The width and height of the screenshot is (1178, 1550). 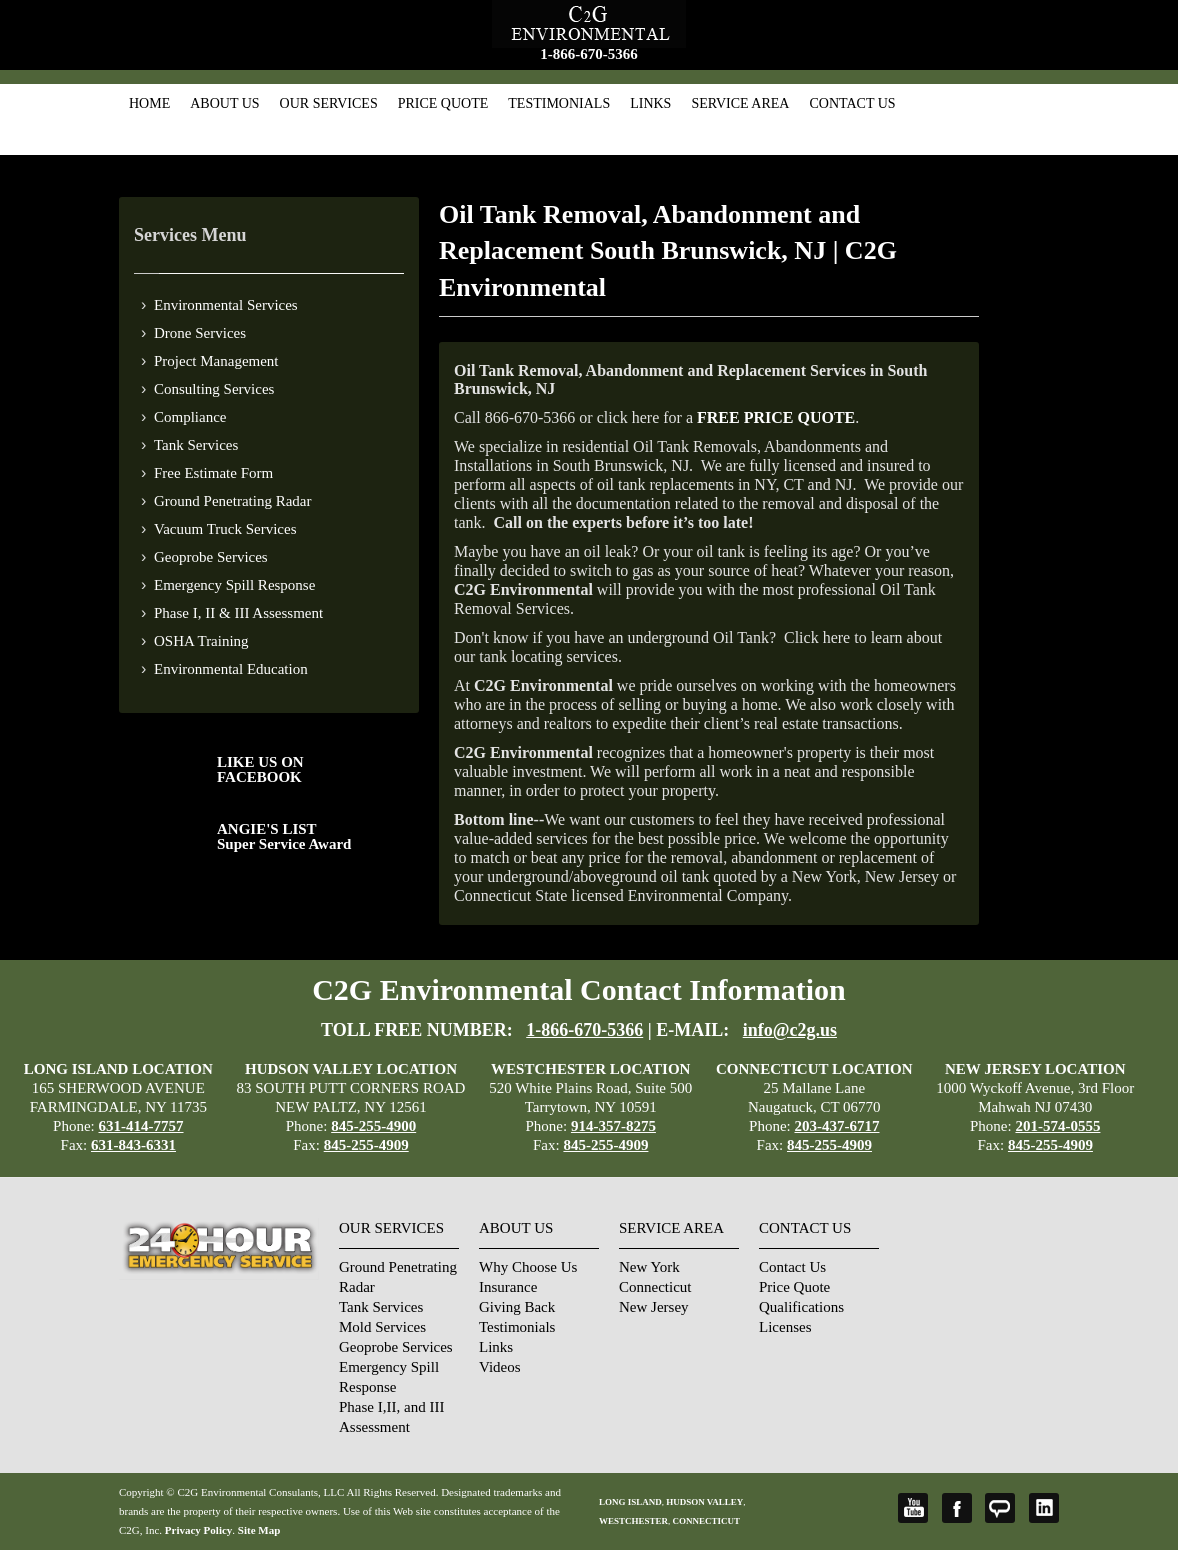 I want to click on Consulting Services, so click(x=214, y=389).